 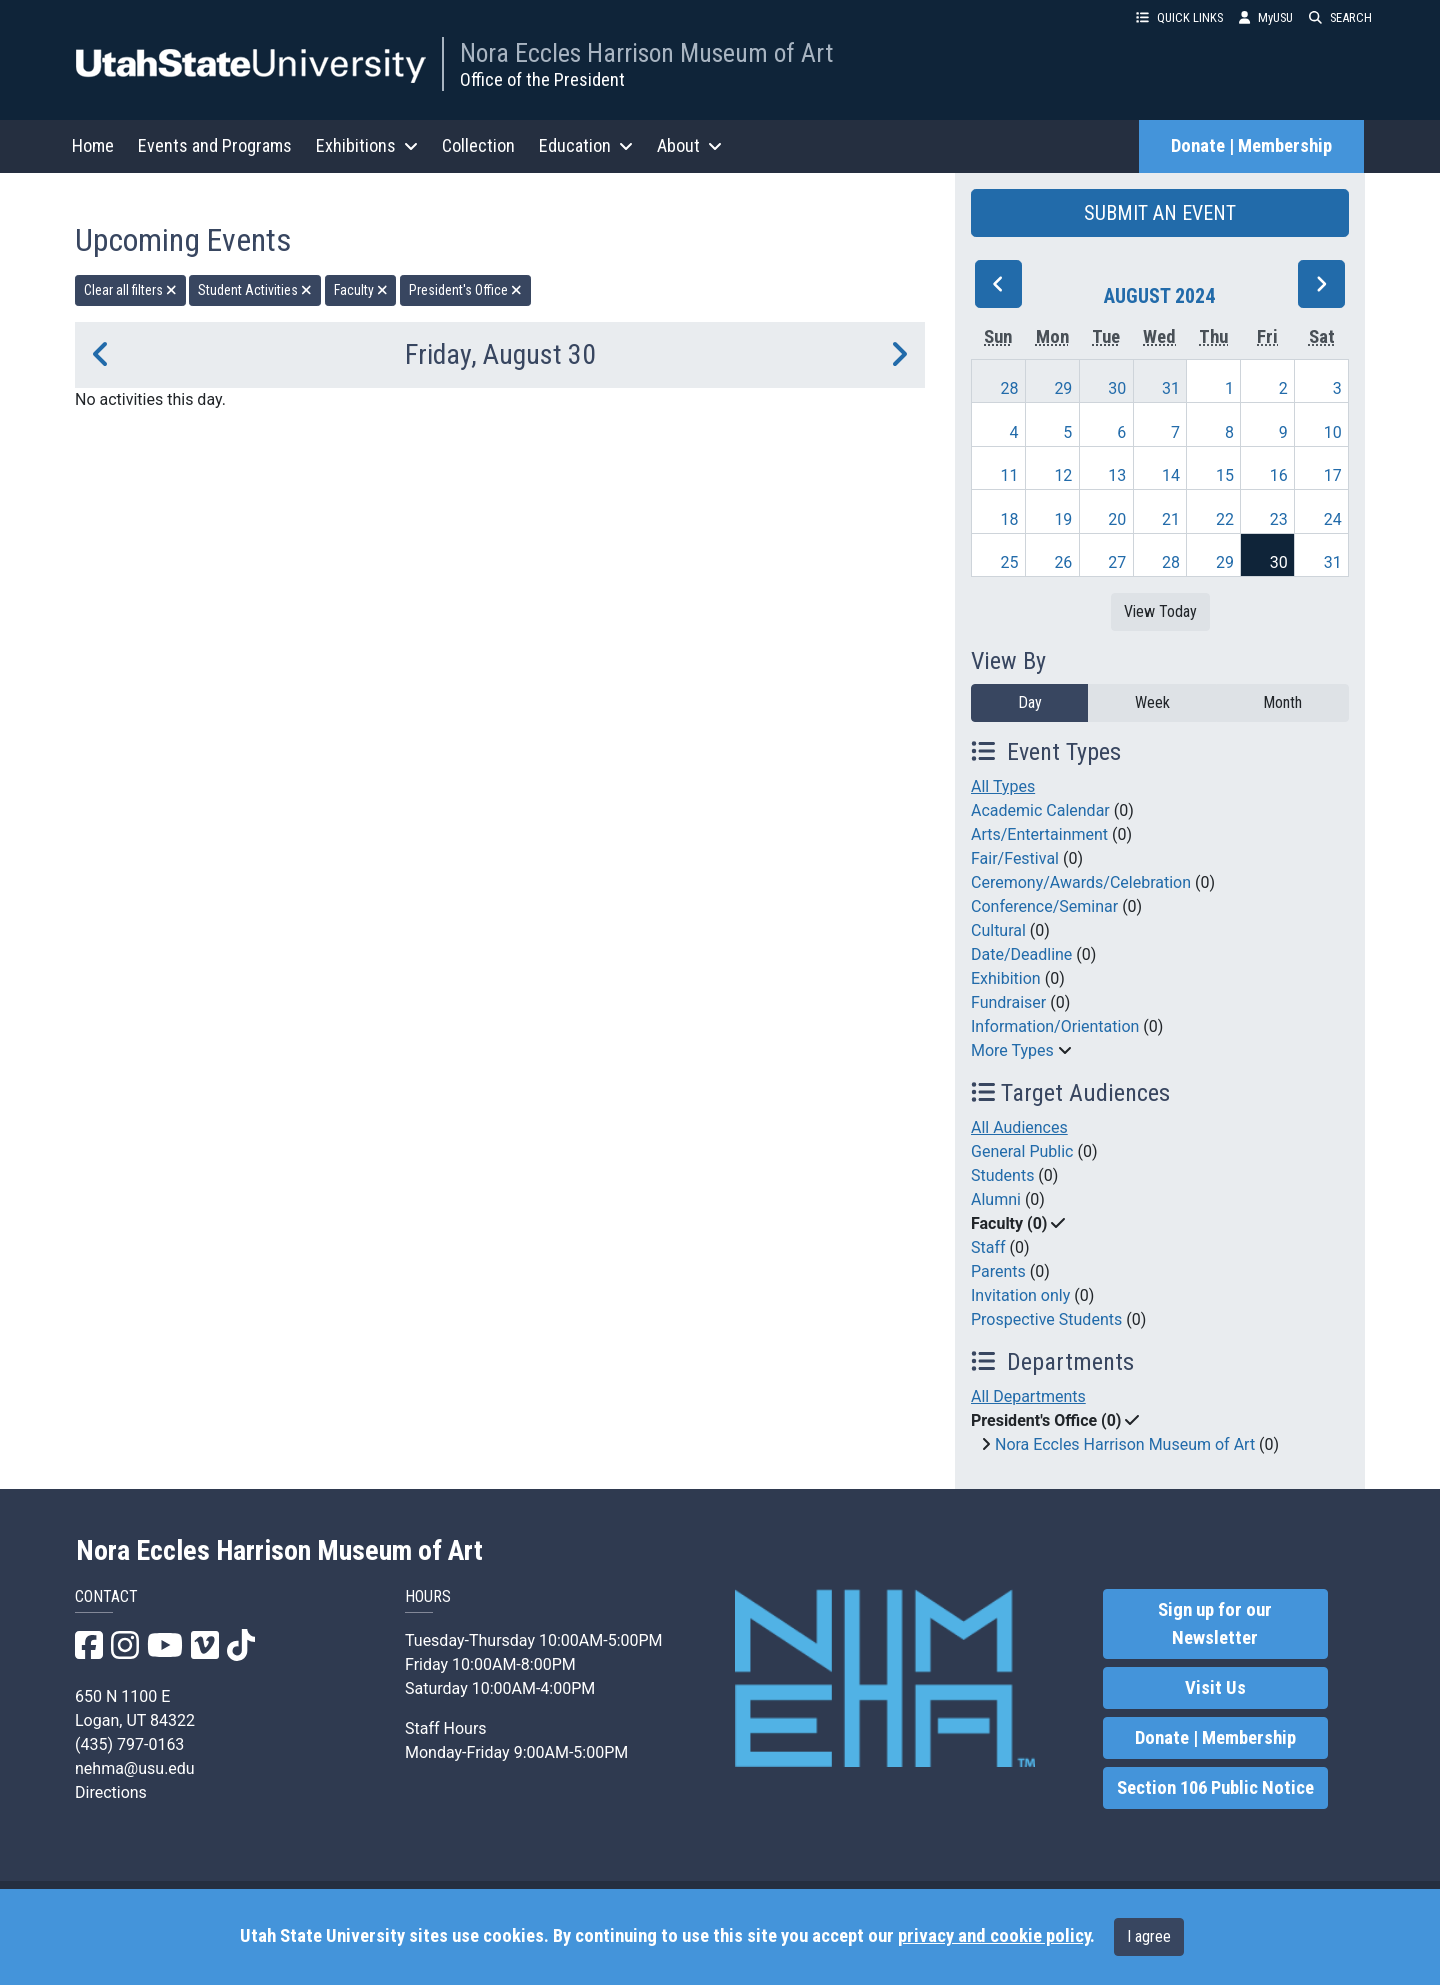 I want to click on Collection, so click(x=478, y=145).